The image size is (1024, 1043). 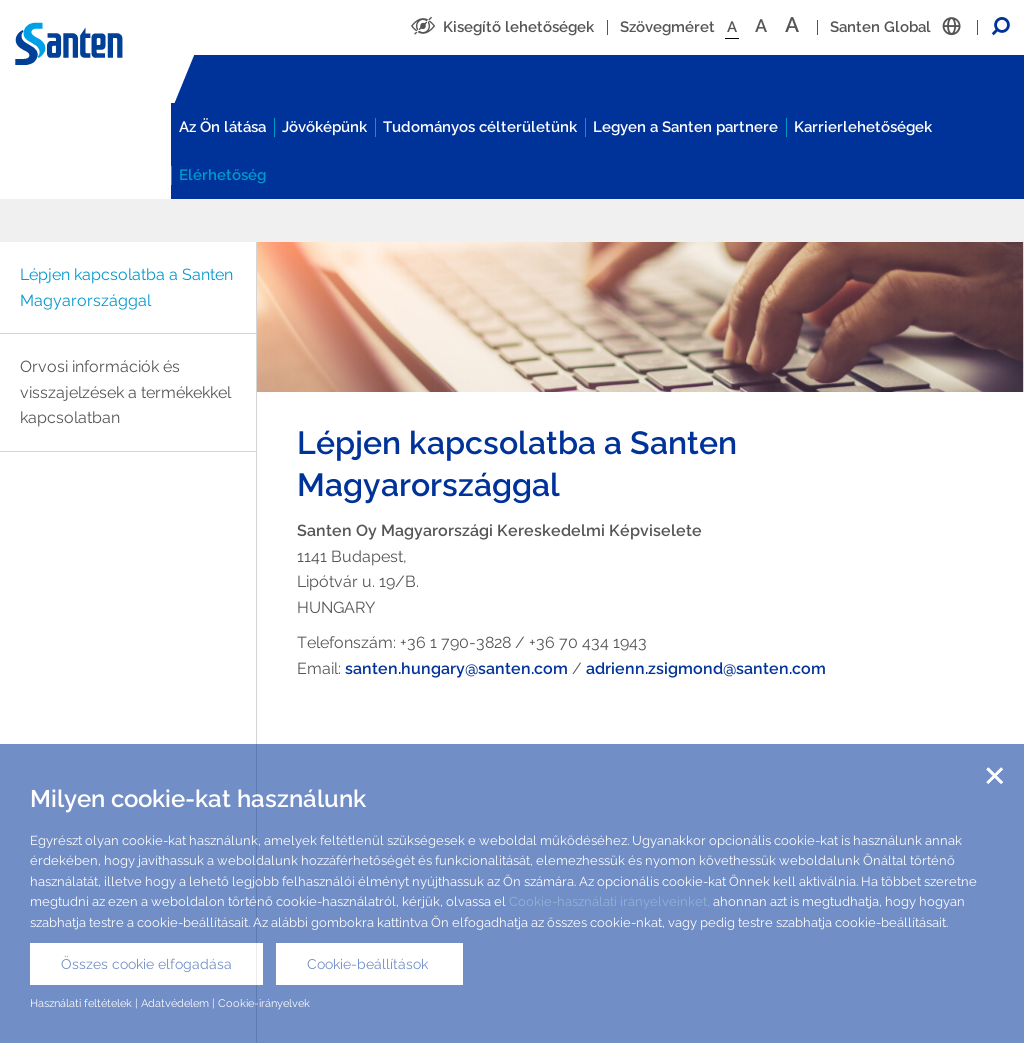 What do you see at coordinates (369, 964) in the screenshot?
I see `Cookie-beállítások` at bounding box center [369, 964].